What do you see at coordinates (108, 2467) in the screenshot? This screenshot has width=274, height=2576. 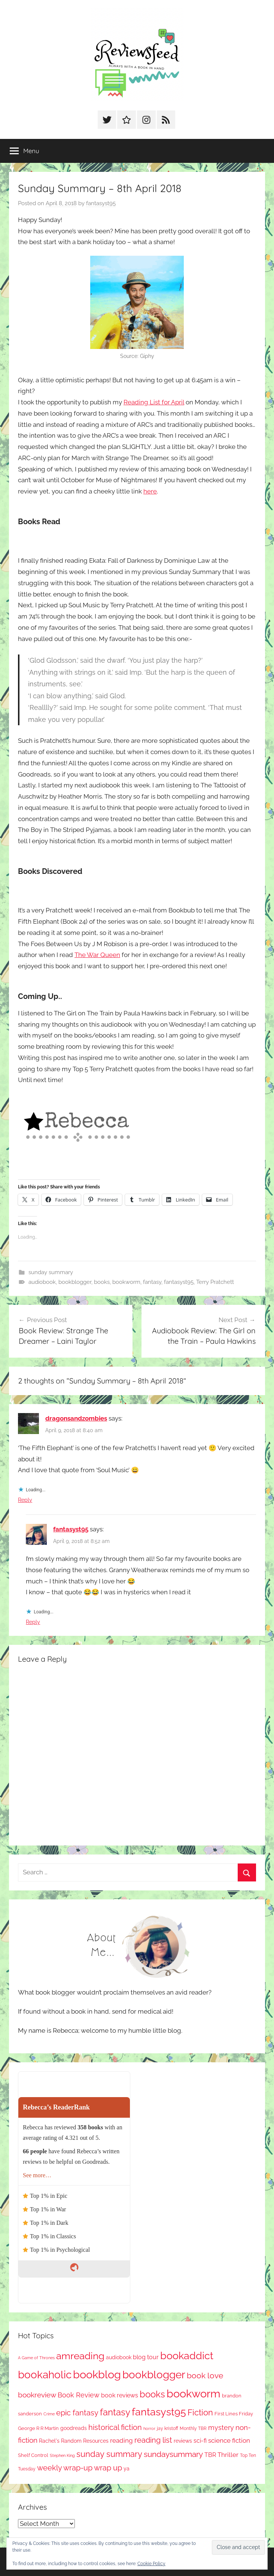 I see `wrap up [wrap up (278 items)]` at bounding box center [108, 2467].